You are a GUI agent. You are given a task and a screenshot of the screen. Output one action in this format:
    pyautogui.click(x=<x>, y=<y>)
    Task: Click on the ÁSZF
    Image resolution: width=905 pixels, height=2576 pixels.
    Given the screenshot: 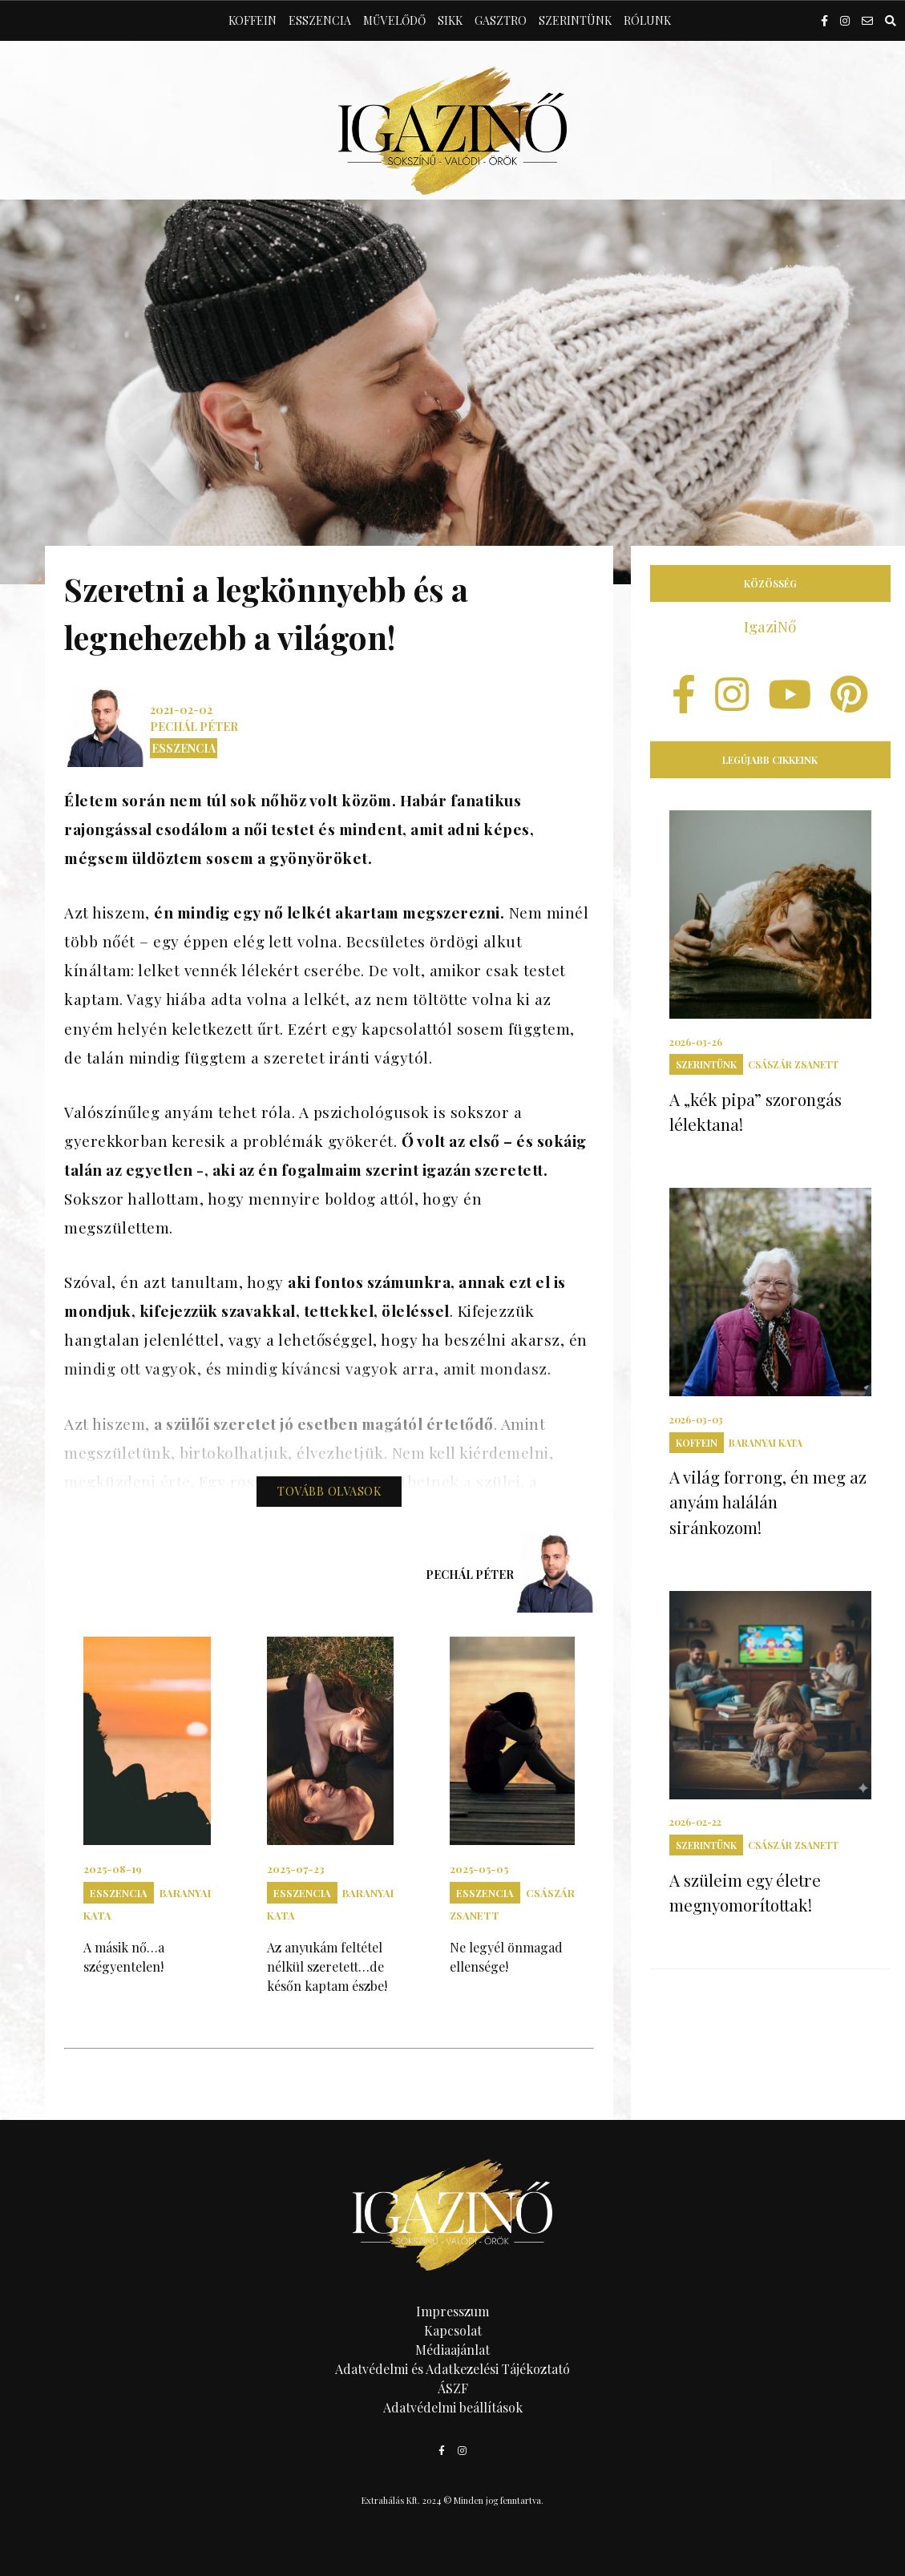 What is the action you would take?
    pyautogui.click(x=453, y=2388)
    